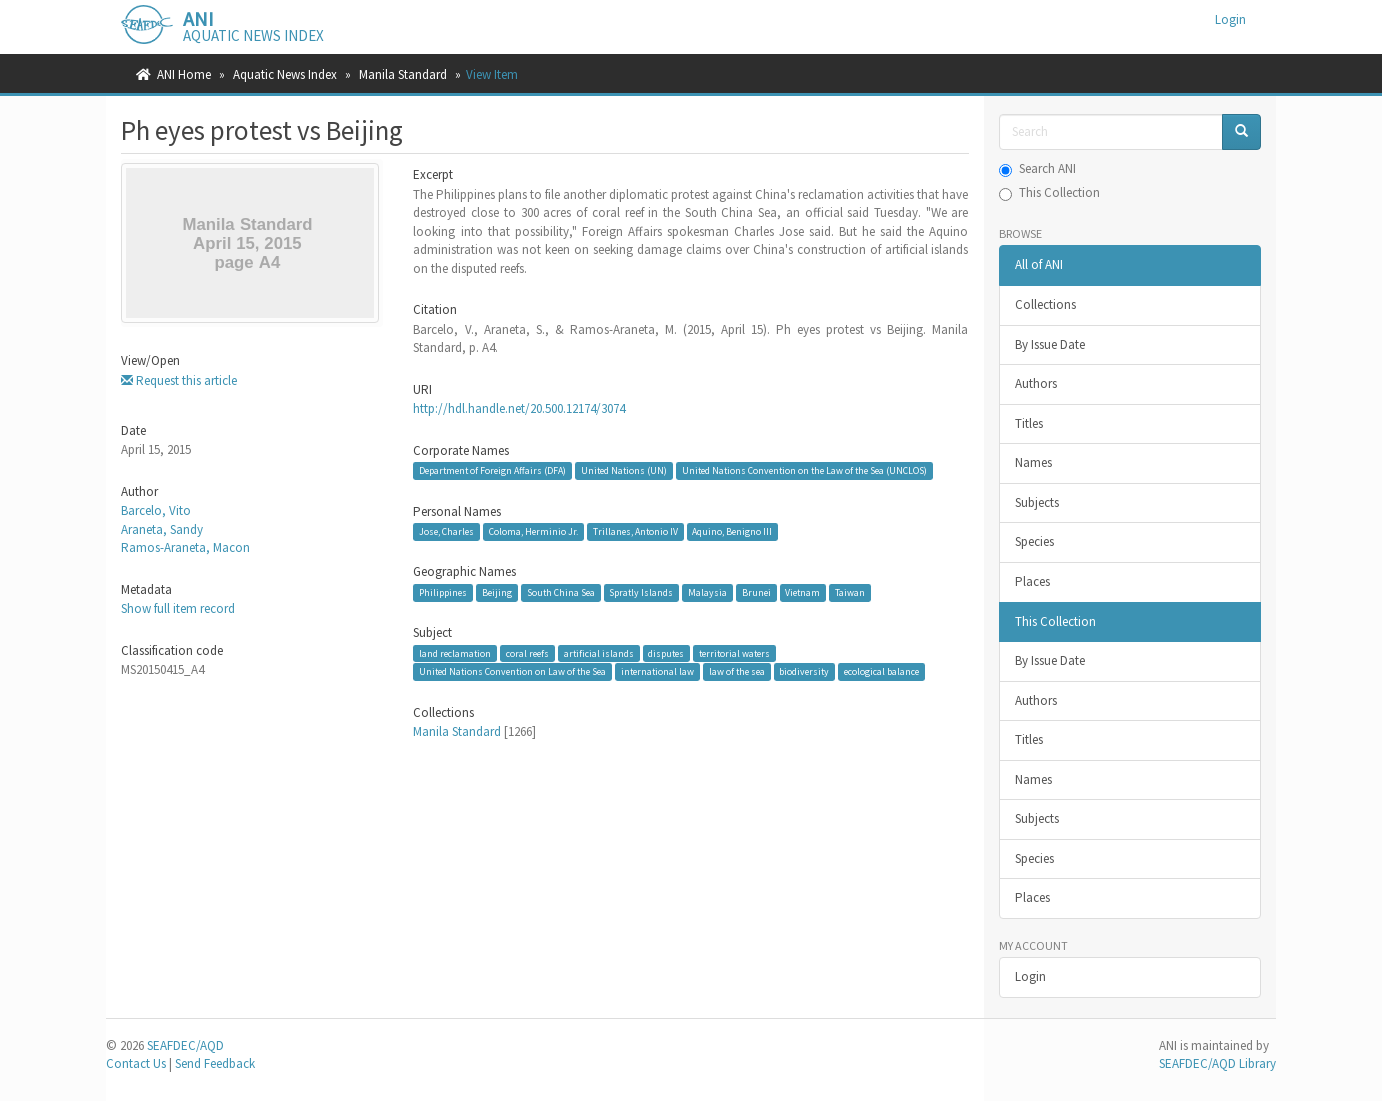 The image size is (1382, 1101). I want to click on ANI Home, so click(184, 74).